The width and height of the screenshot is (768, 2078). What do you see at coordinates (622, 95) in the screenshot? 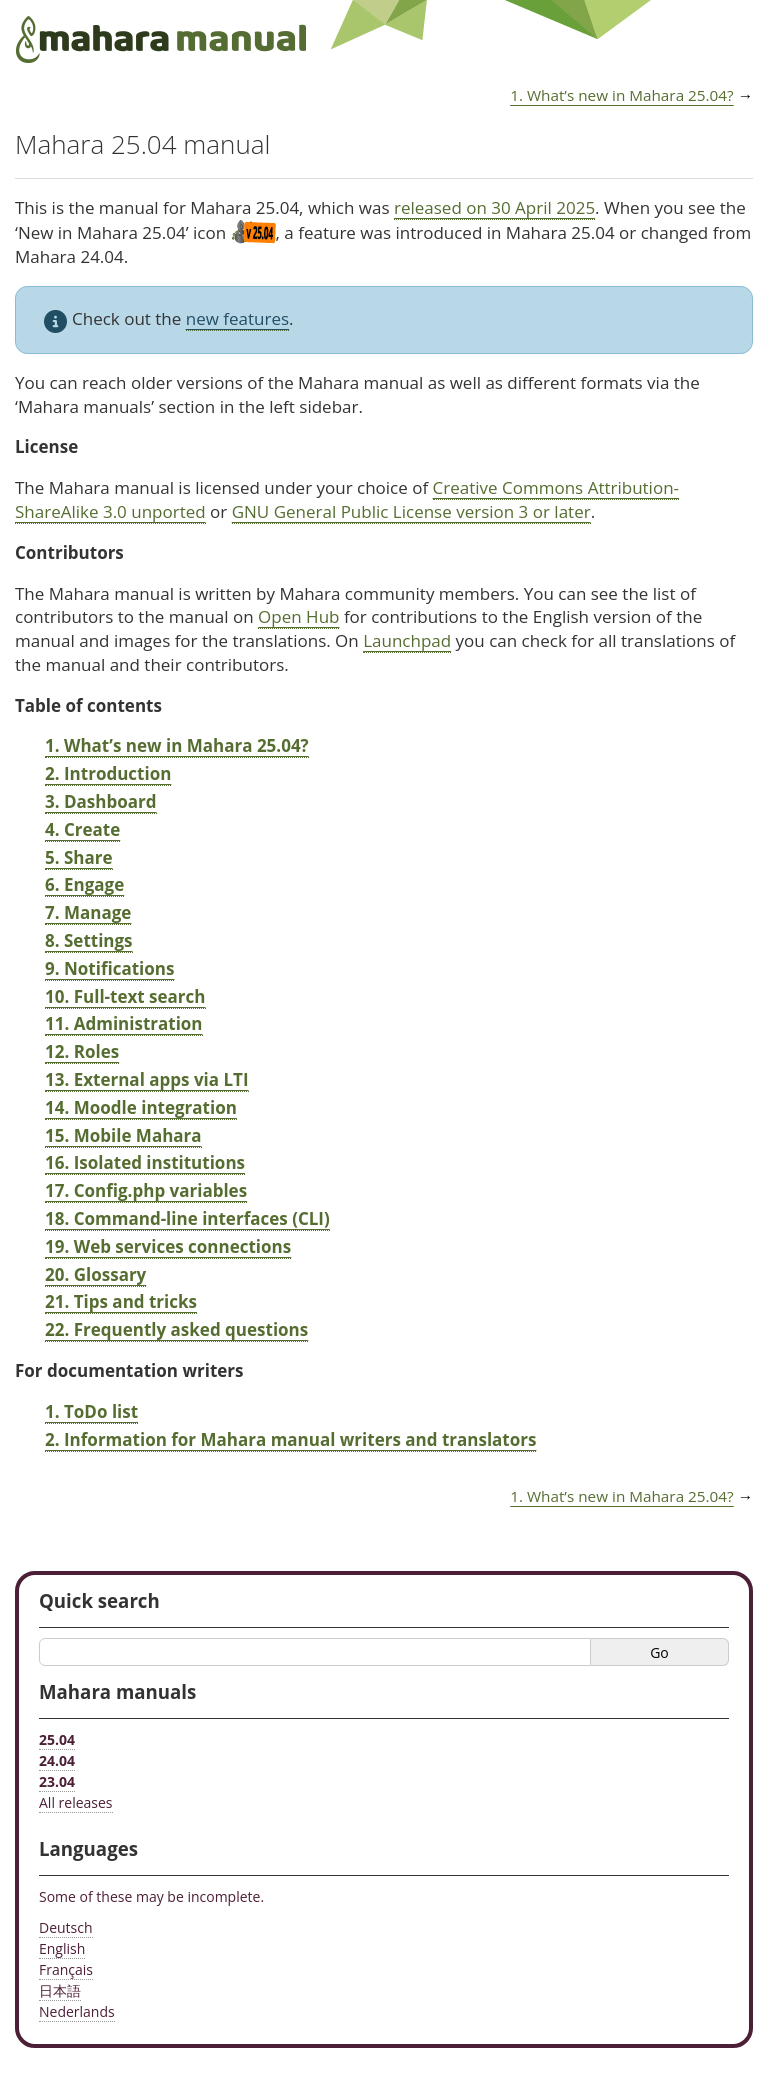
I see `What’s new in Mahara 25.04?` at bounding box center [622, 95].